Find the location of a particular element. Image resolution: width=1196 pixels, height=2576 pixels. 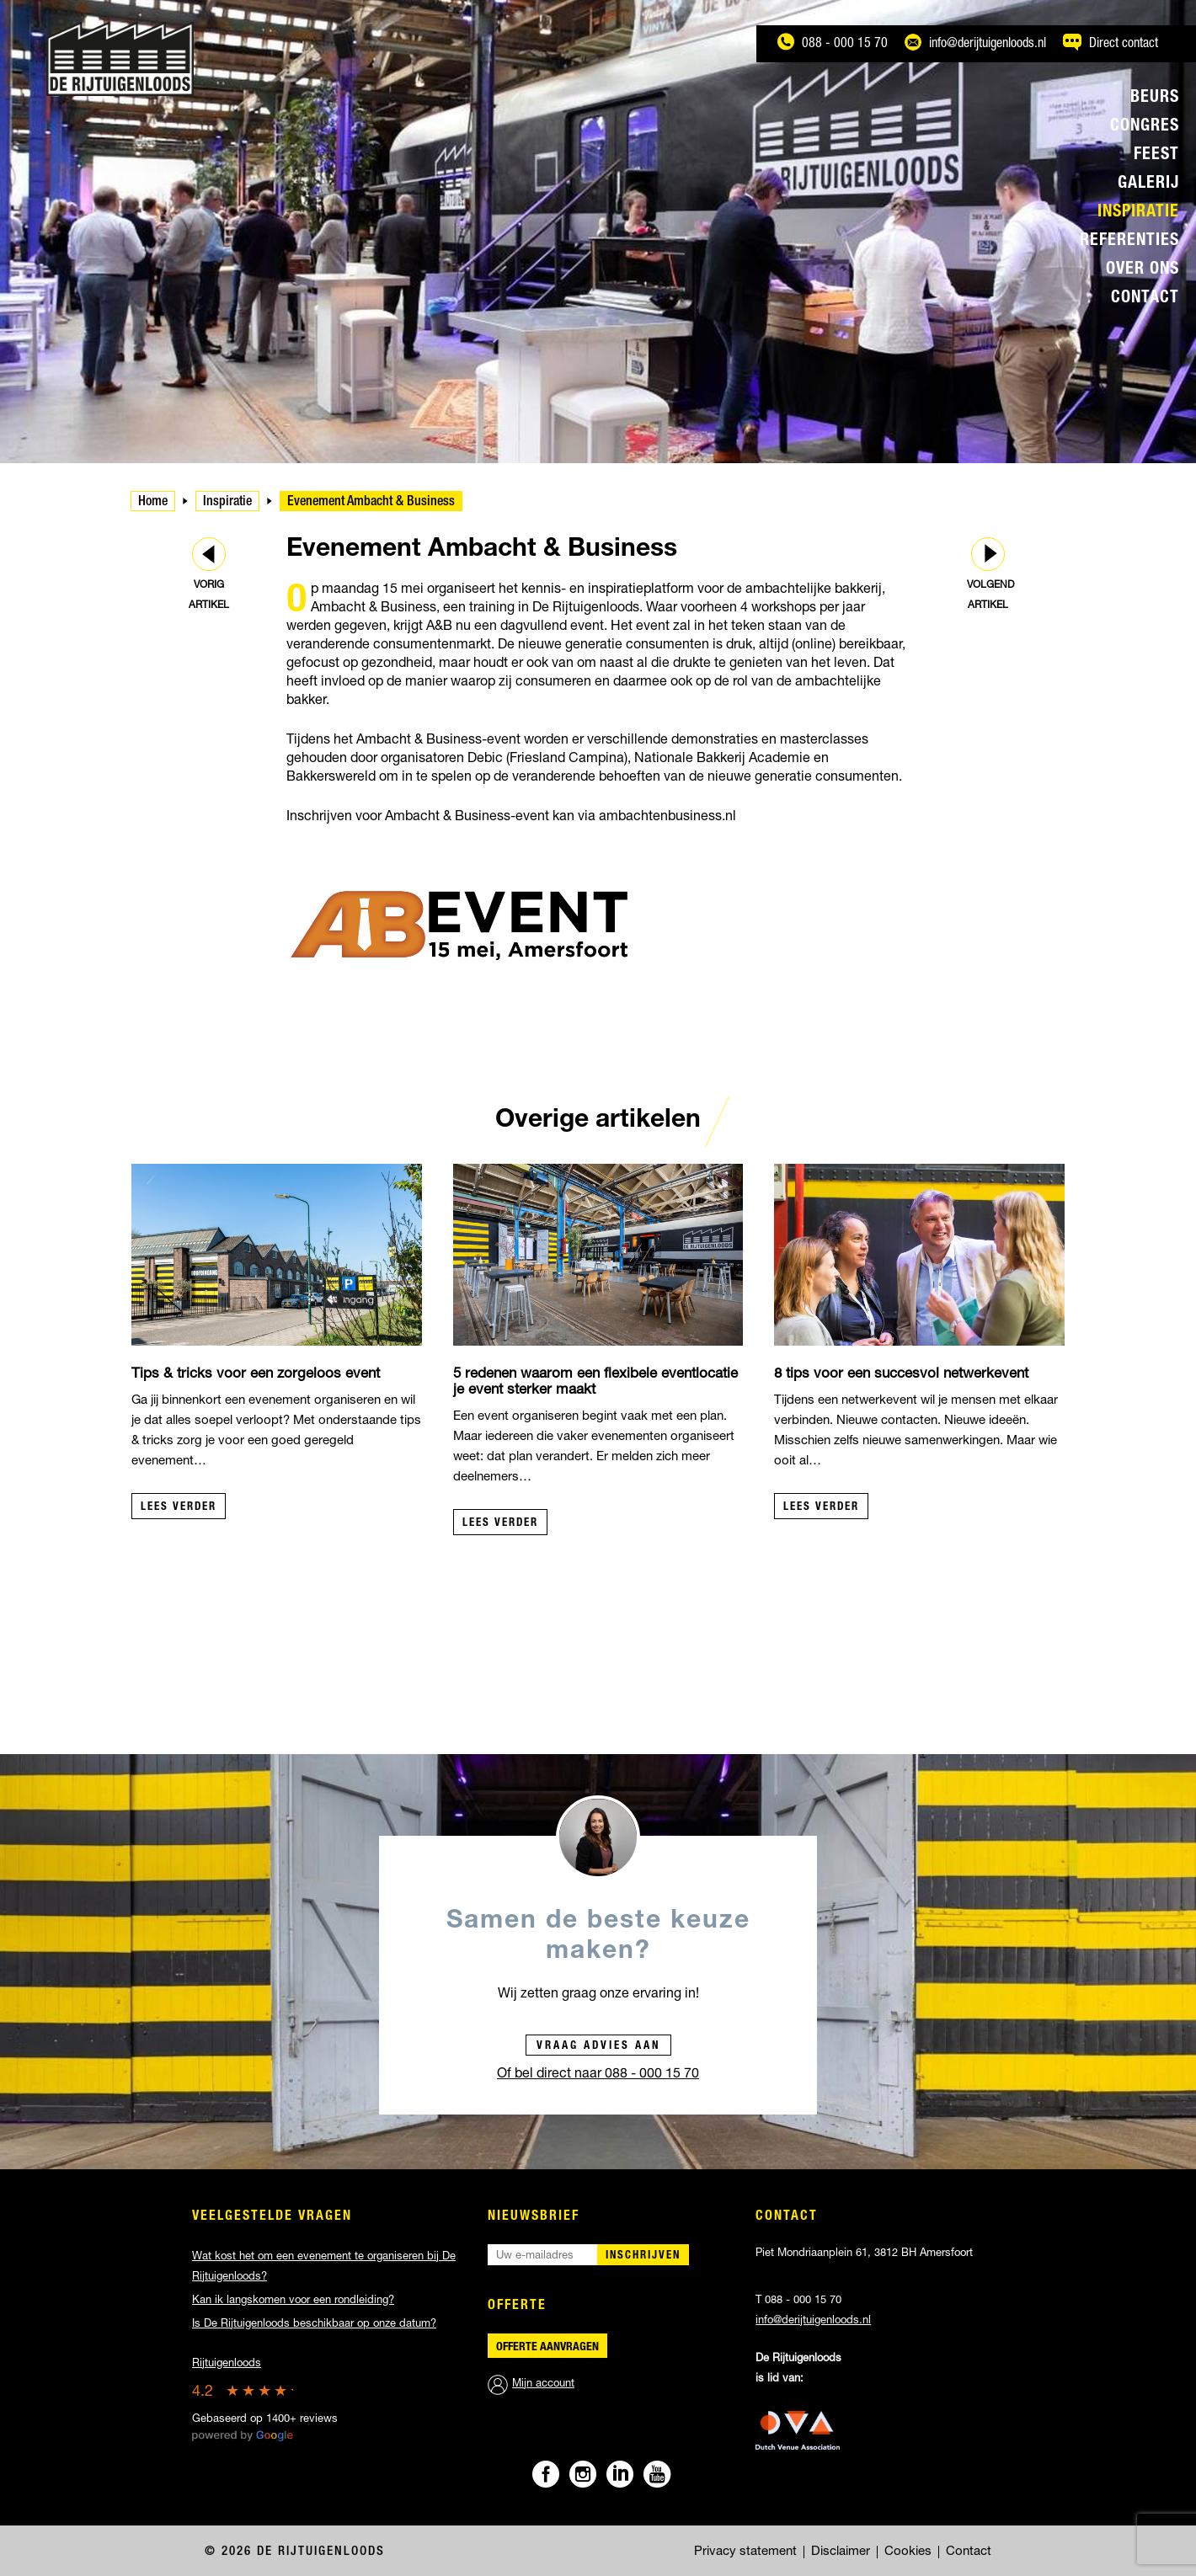

Beurs is located at coordinates (1154, 98).